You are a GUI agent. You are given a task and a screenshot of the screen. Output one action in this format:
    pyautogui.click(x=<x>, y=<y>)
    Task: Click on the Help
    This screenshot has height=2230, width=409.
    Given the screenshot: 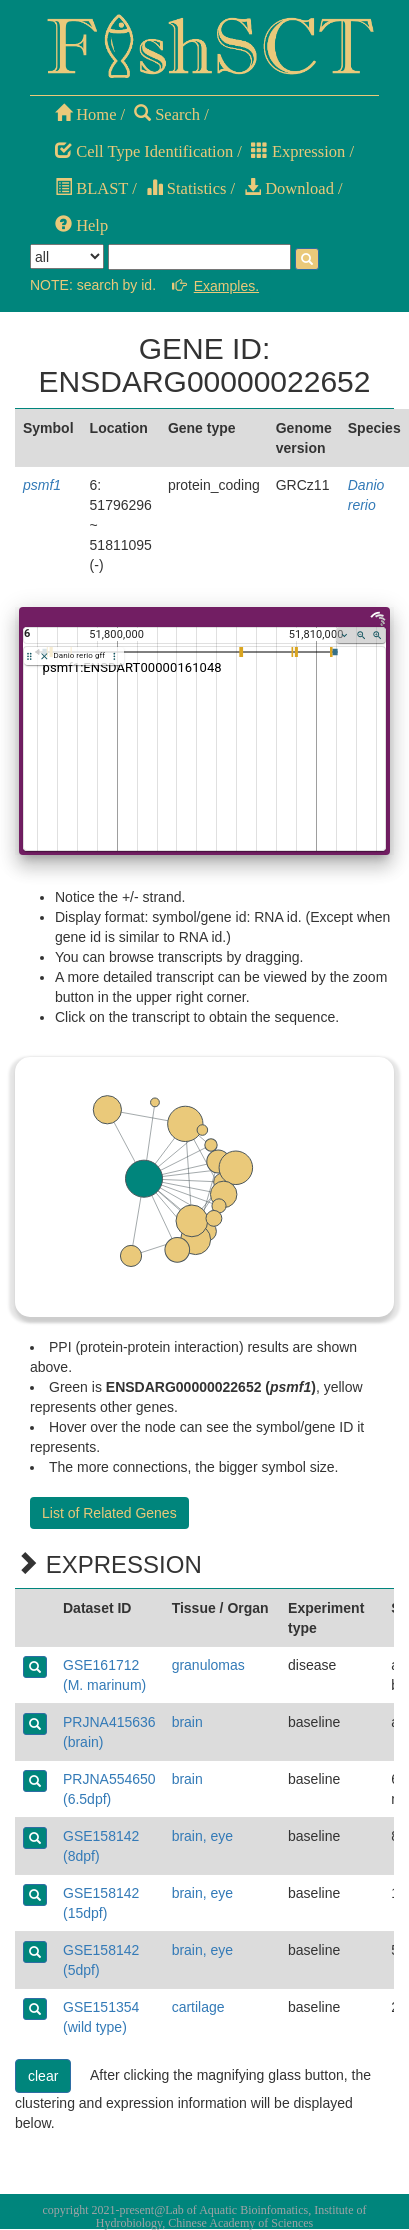 What is the action you would take?
    pyautogui.click(x=81, y=225)
    